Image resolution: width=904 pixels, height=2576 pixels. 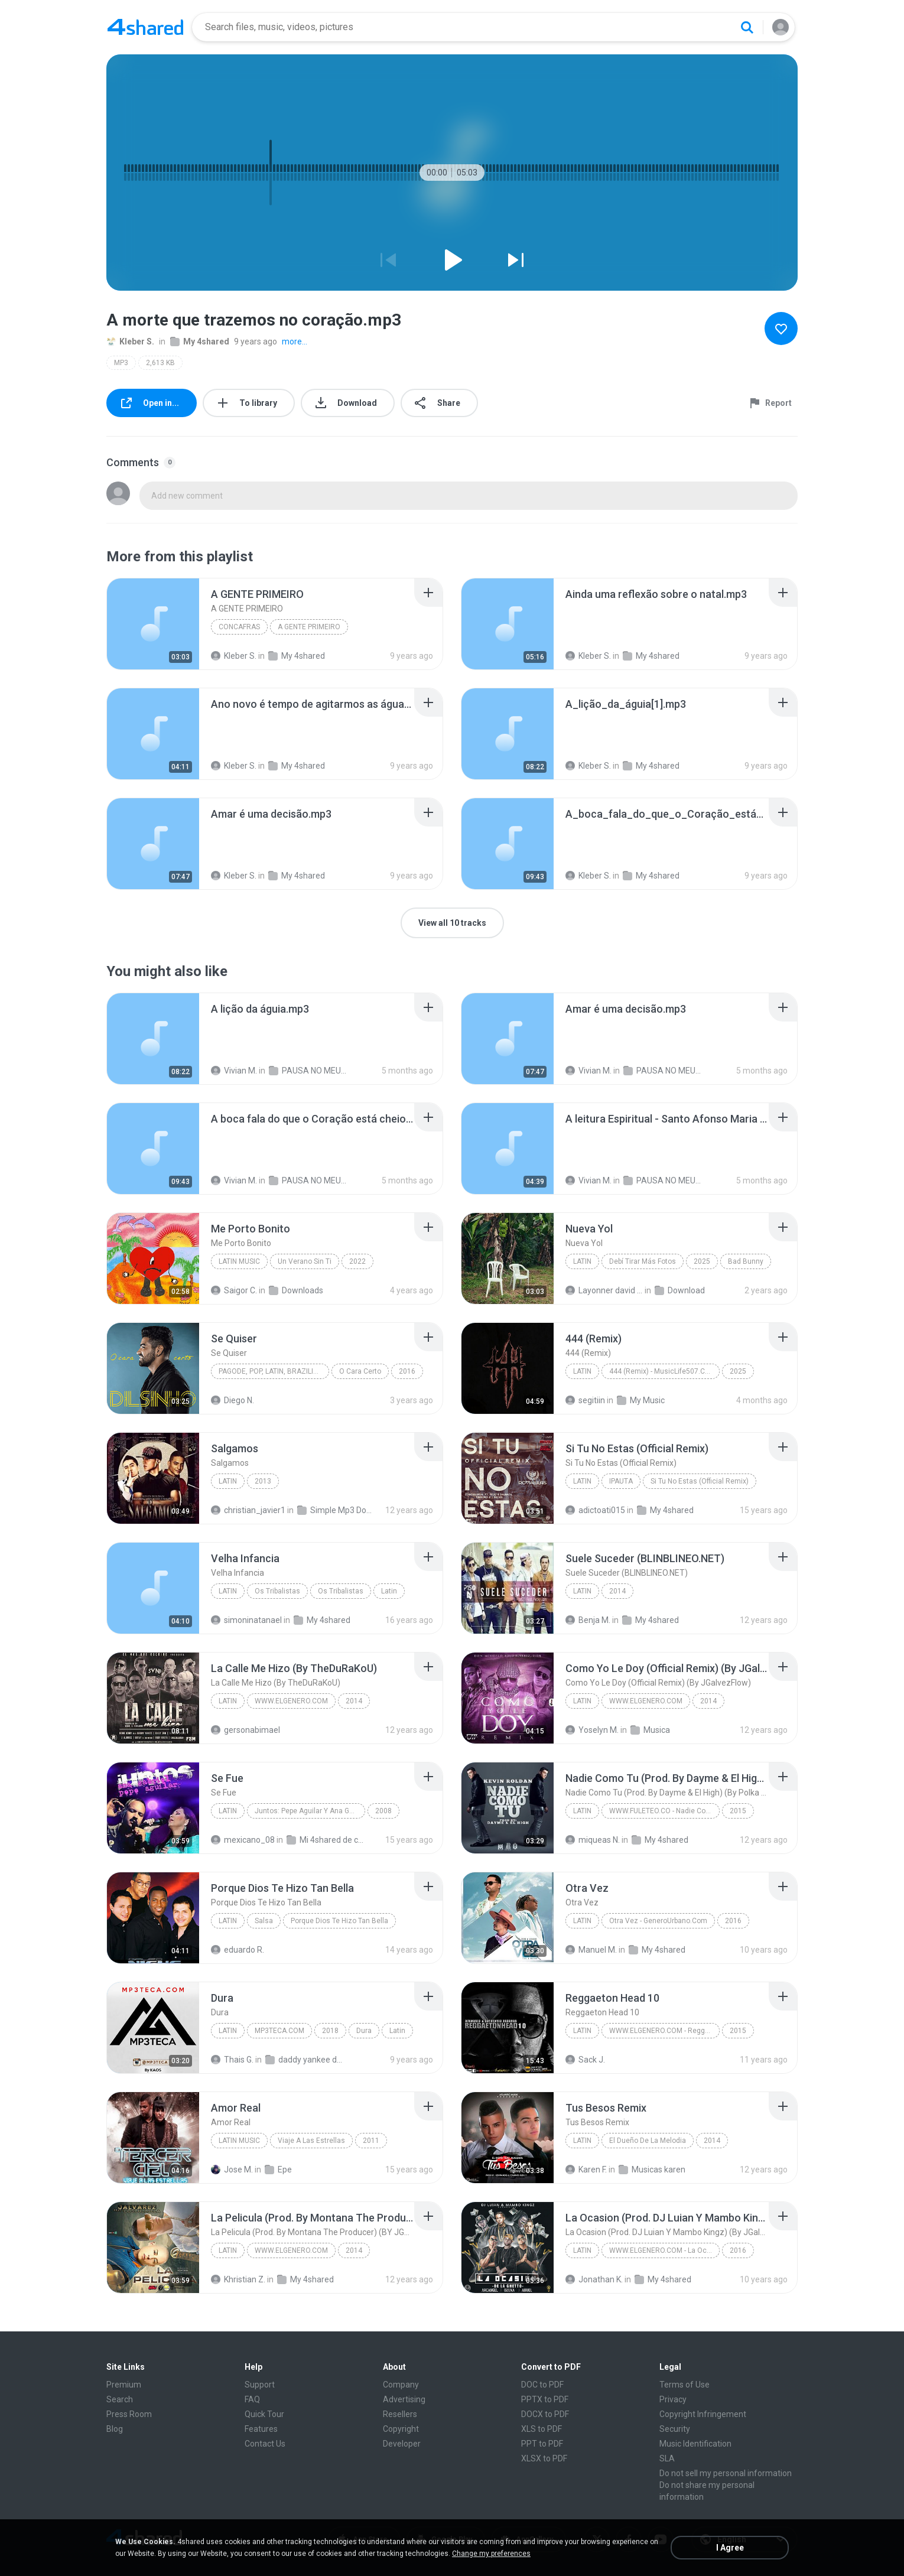 I want to click on Quick Tour, so click(x=264, y=2414).